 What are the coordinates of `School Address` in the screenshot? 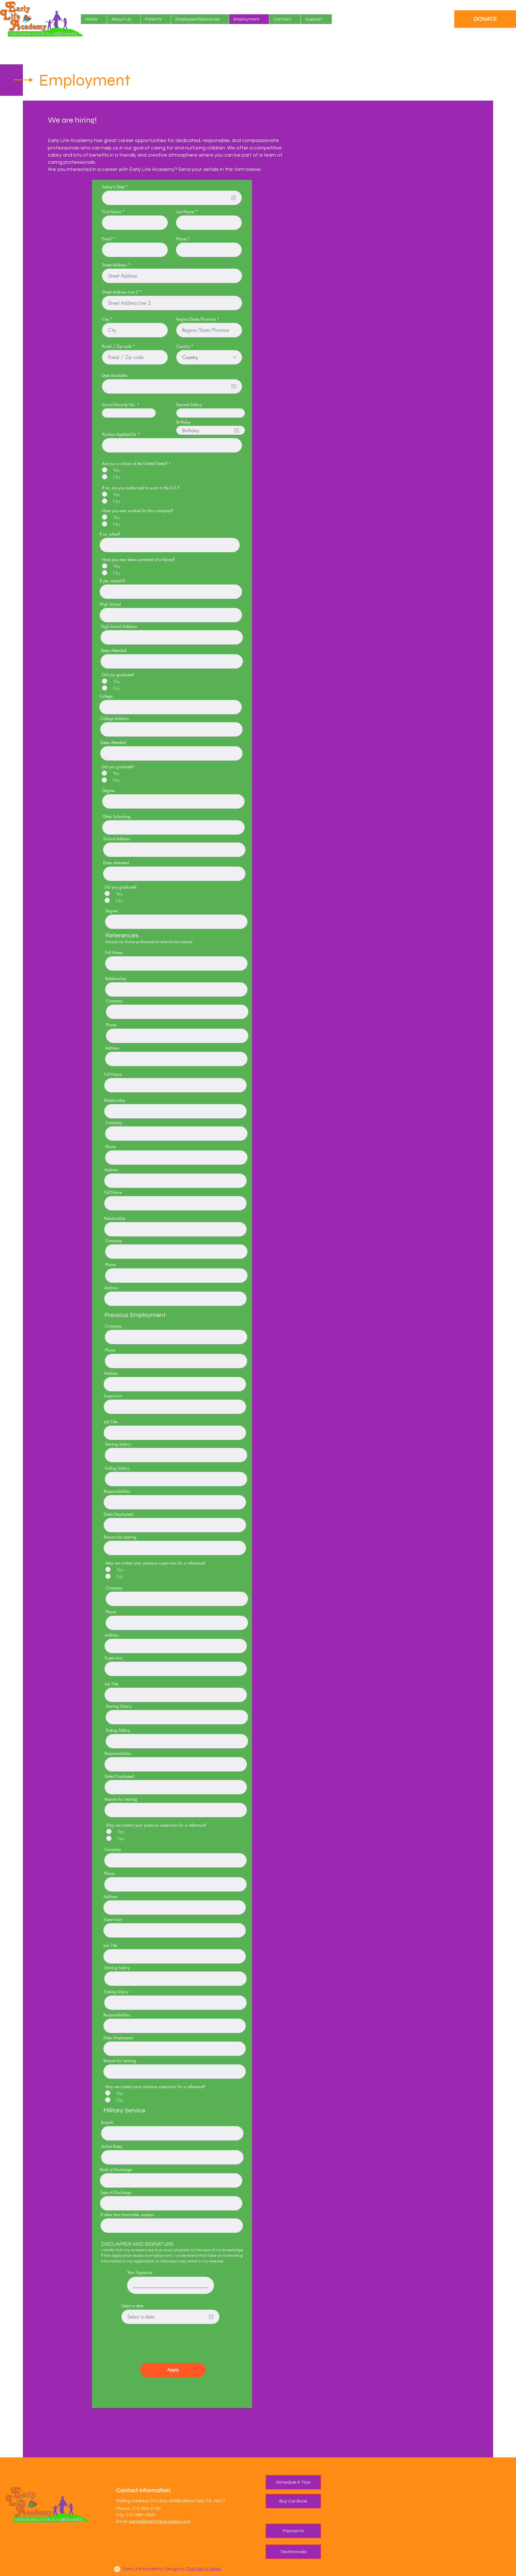 It's located at (116, 839).